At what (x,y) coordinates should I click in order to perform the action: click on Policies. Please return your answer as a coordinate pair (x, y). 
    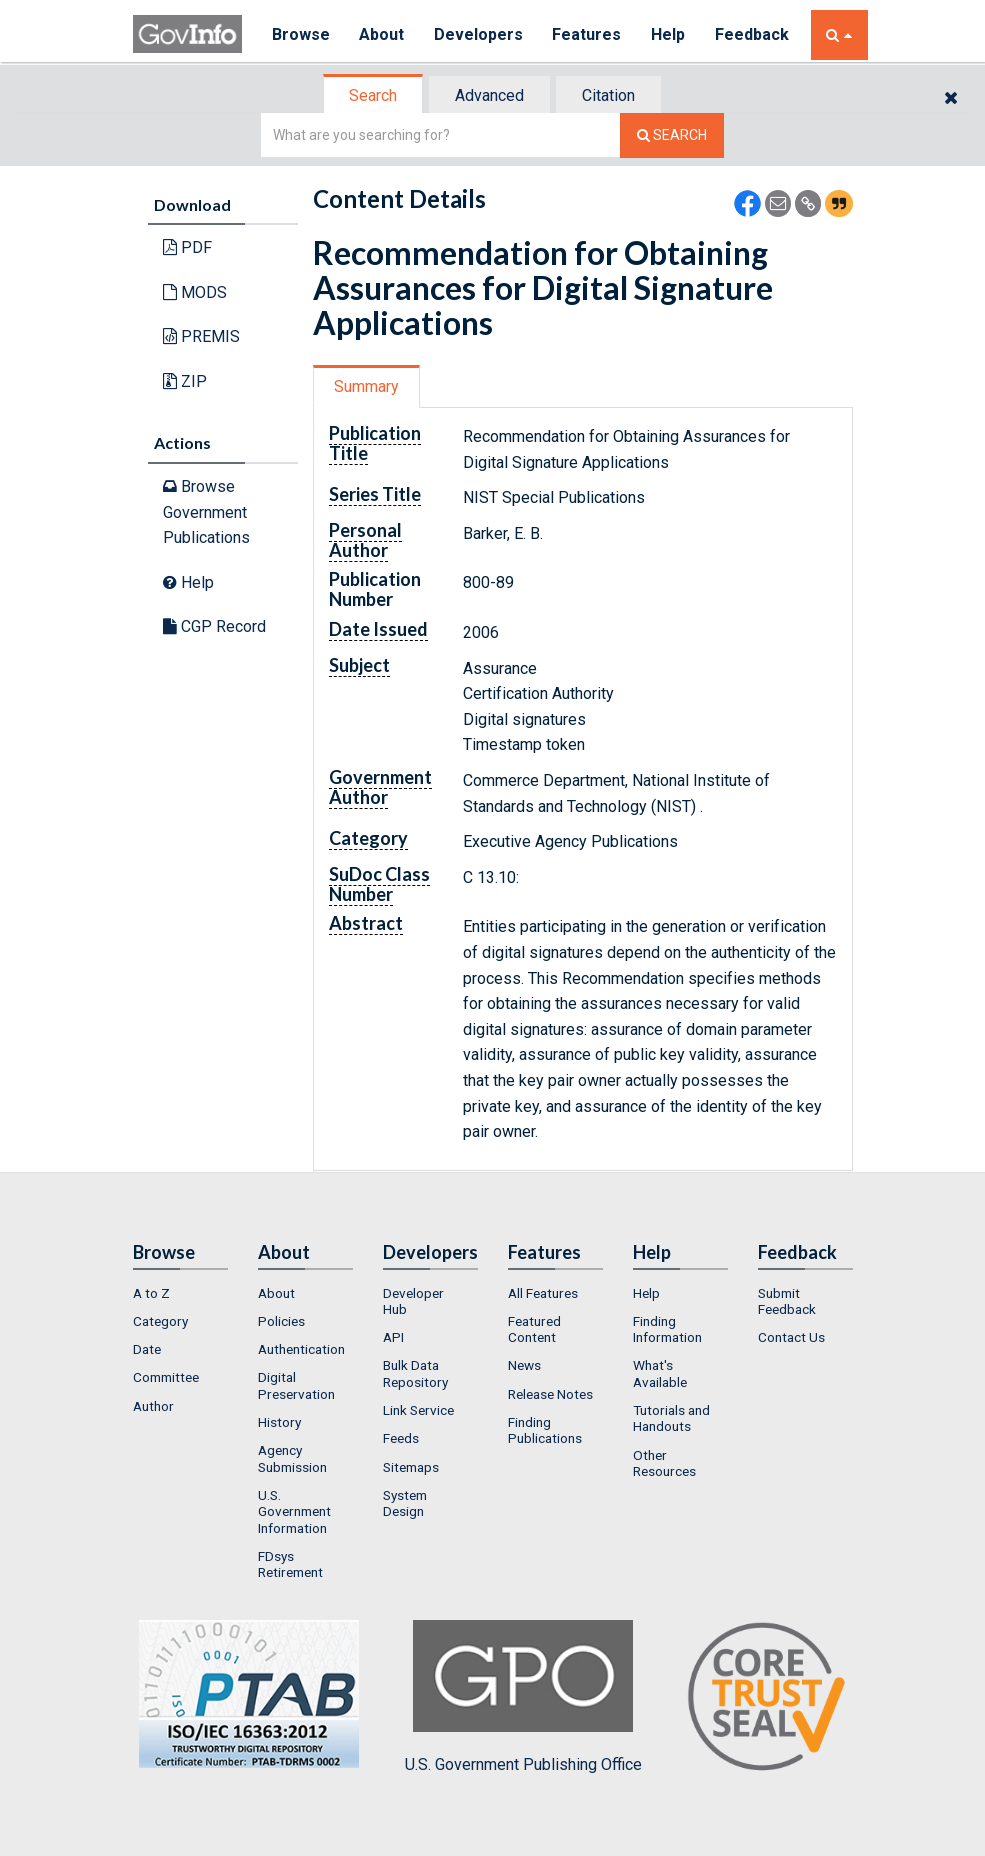
    Looking at the image, I should click on (281, 1321).